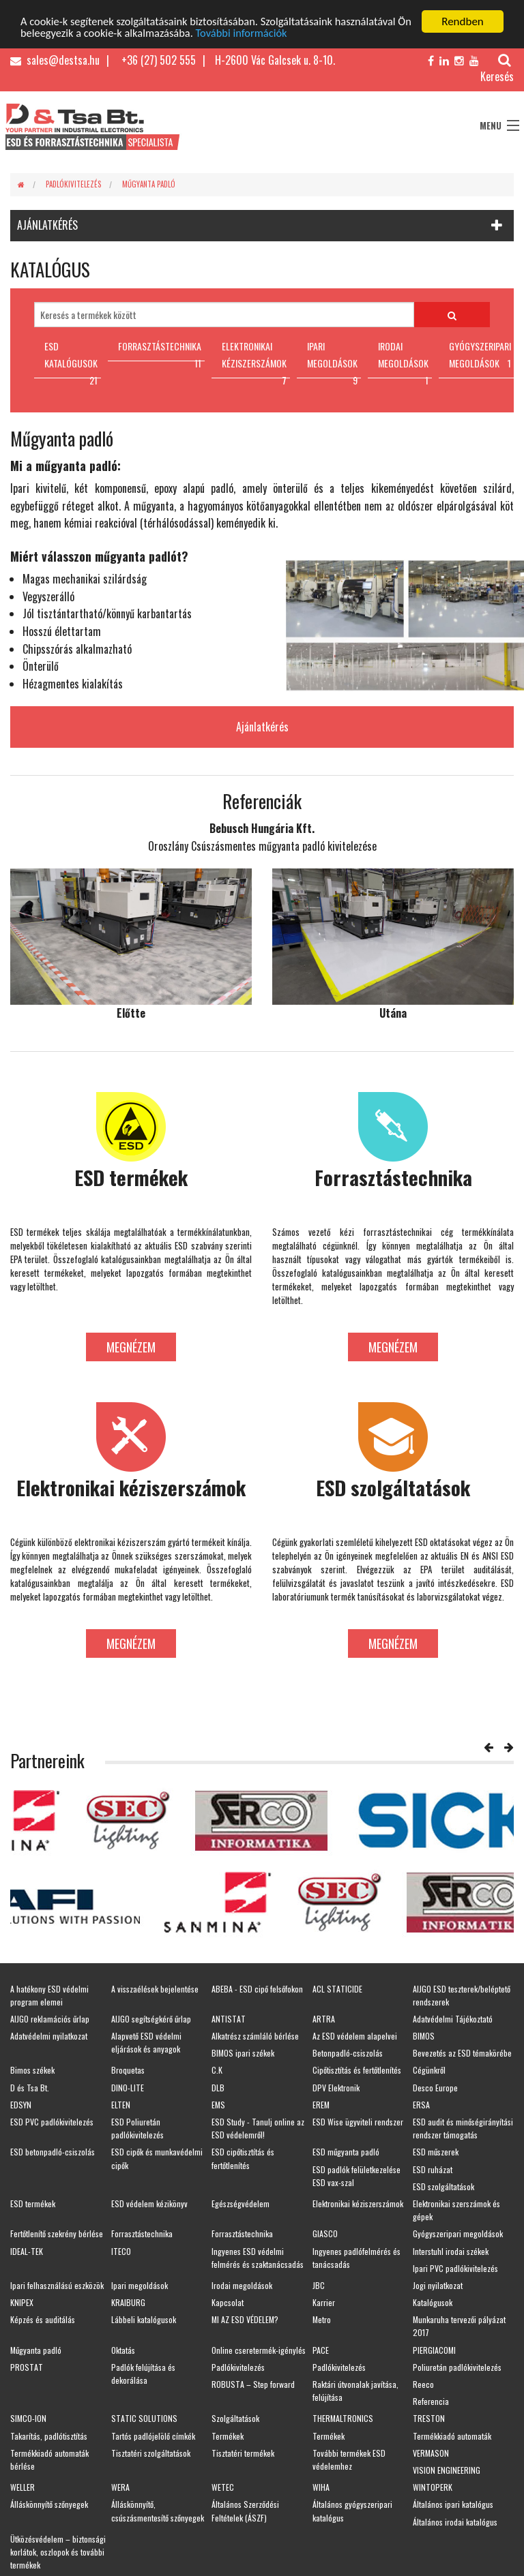 This screenshot has height=2576, width=524. Describe the element at coordinates (146, 2042) in the screenshot. I see `Alapvető ESD védelmi eljárások és anyagok` at that location.